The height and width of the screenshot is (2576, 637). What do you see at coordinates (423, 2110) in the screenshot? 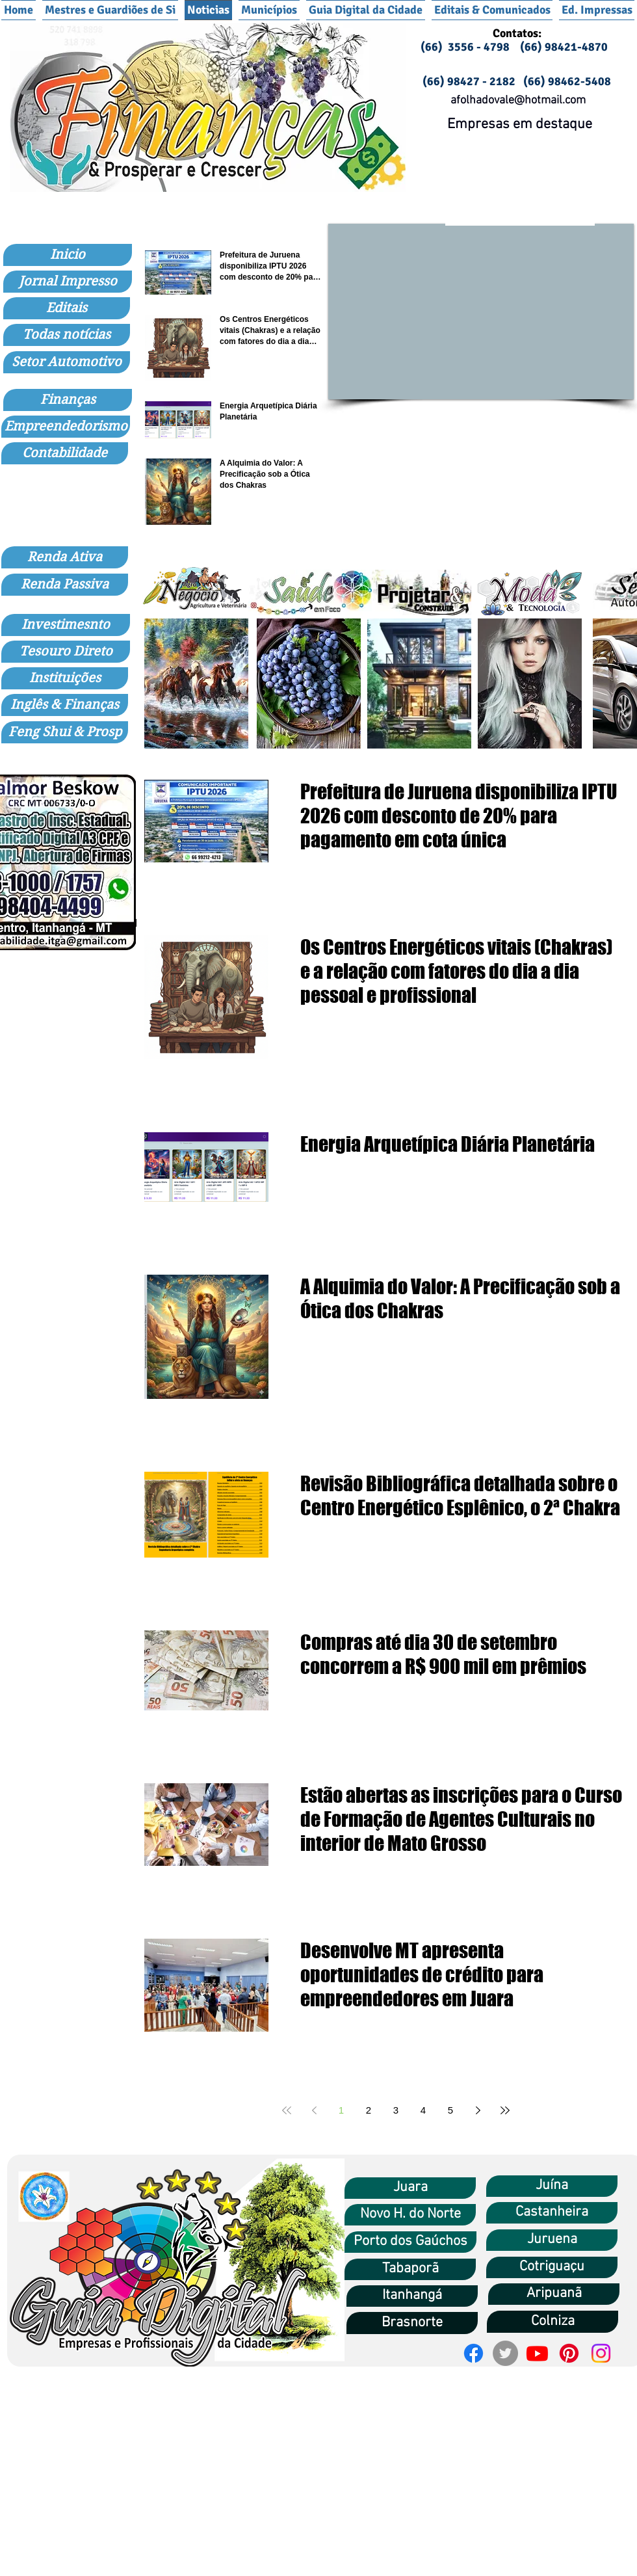
I see `4 [Page 4]` at bounding box center [423, 2110].